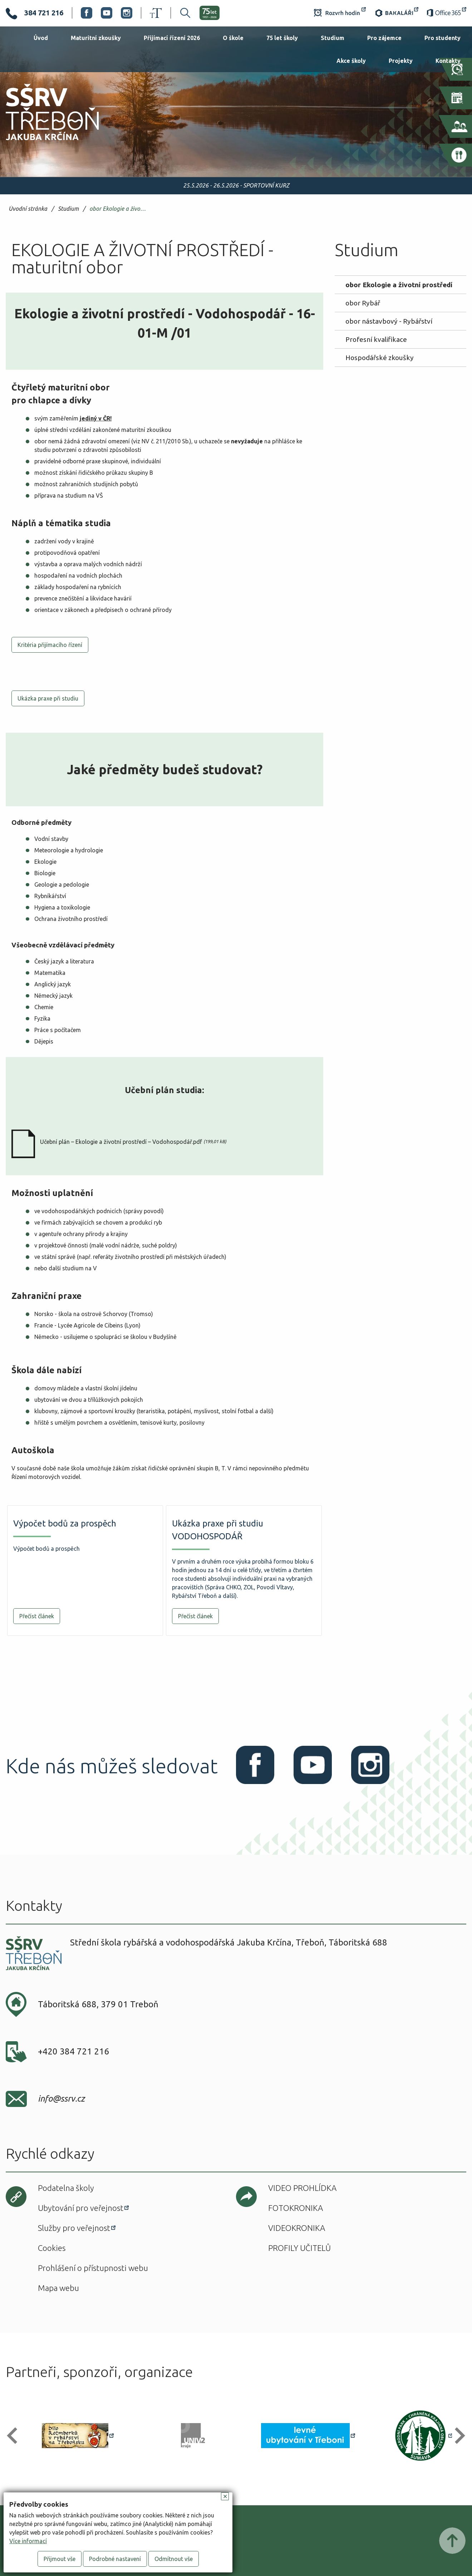  What do you see at coordinates (351, 61) in the screenshot?
I see `Akce školy` at bounding box center [351, 61].